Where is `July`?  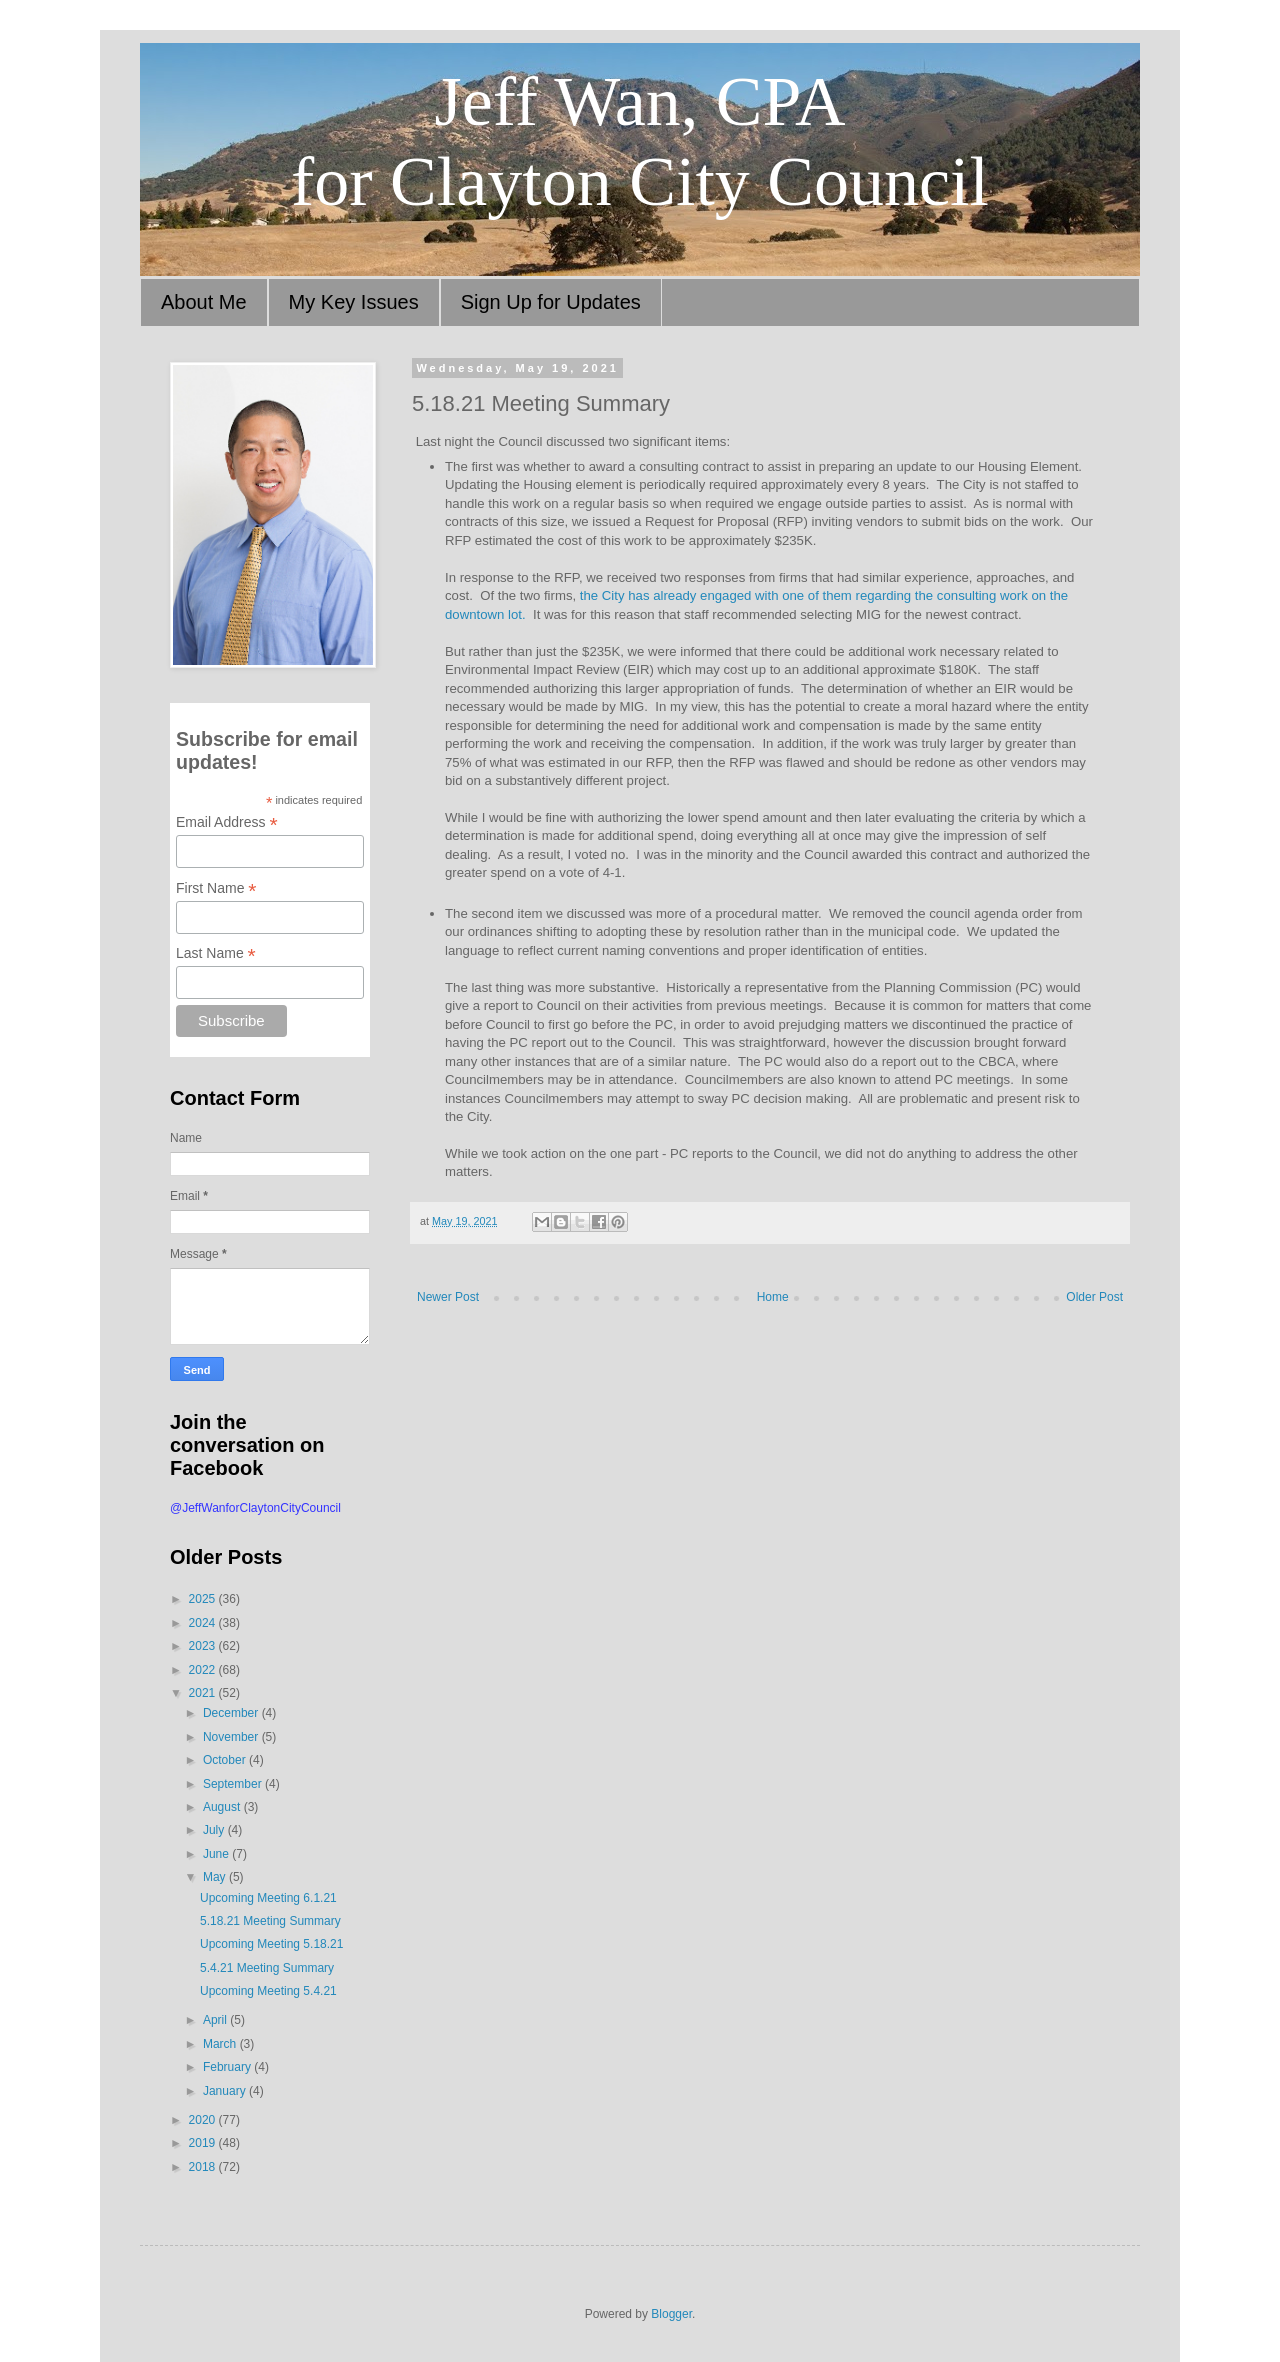 July is located at coordinates (215, 1830).